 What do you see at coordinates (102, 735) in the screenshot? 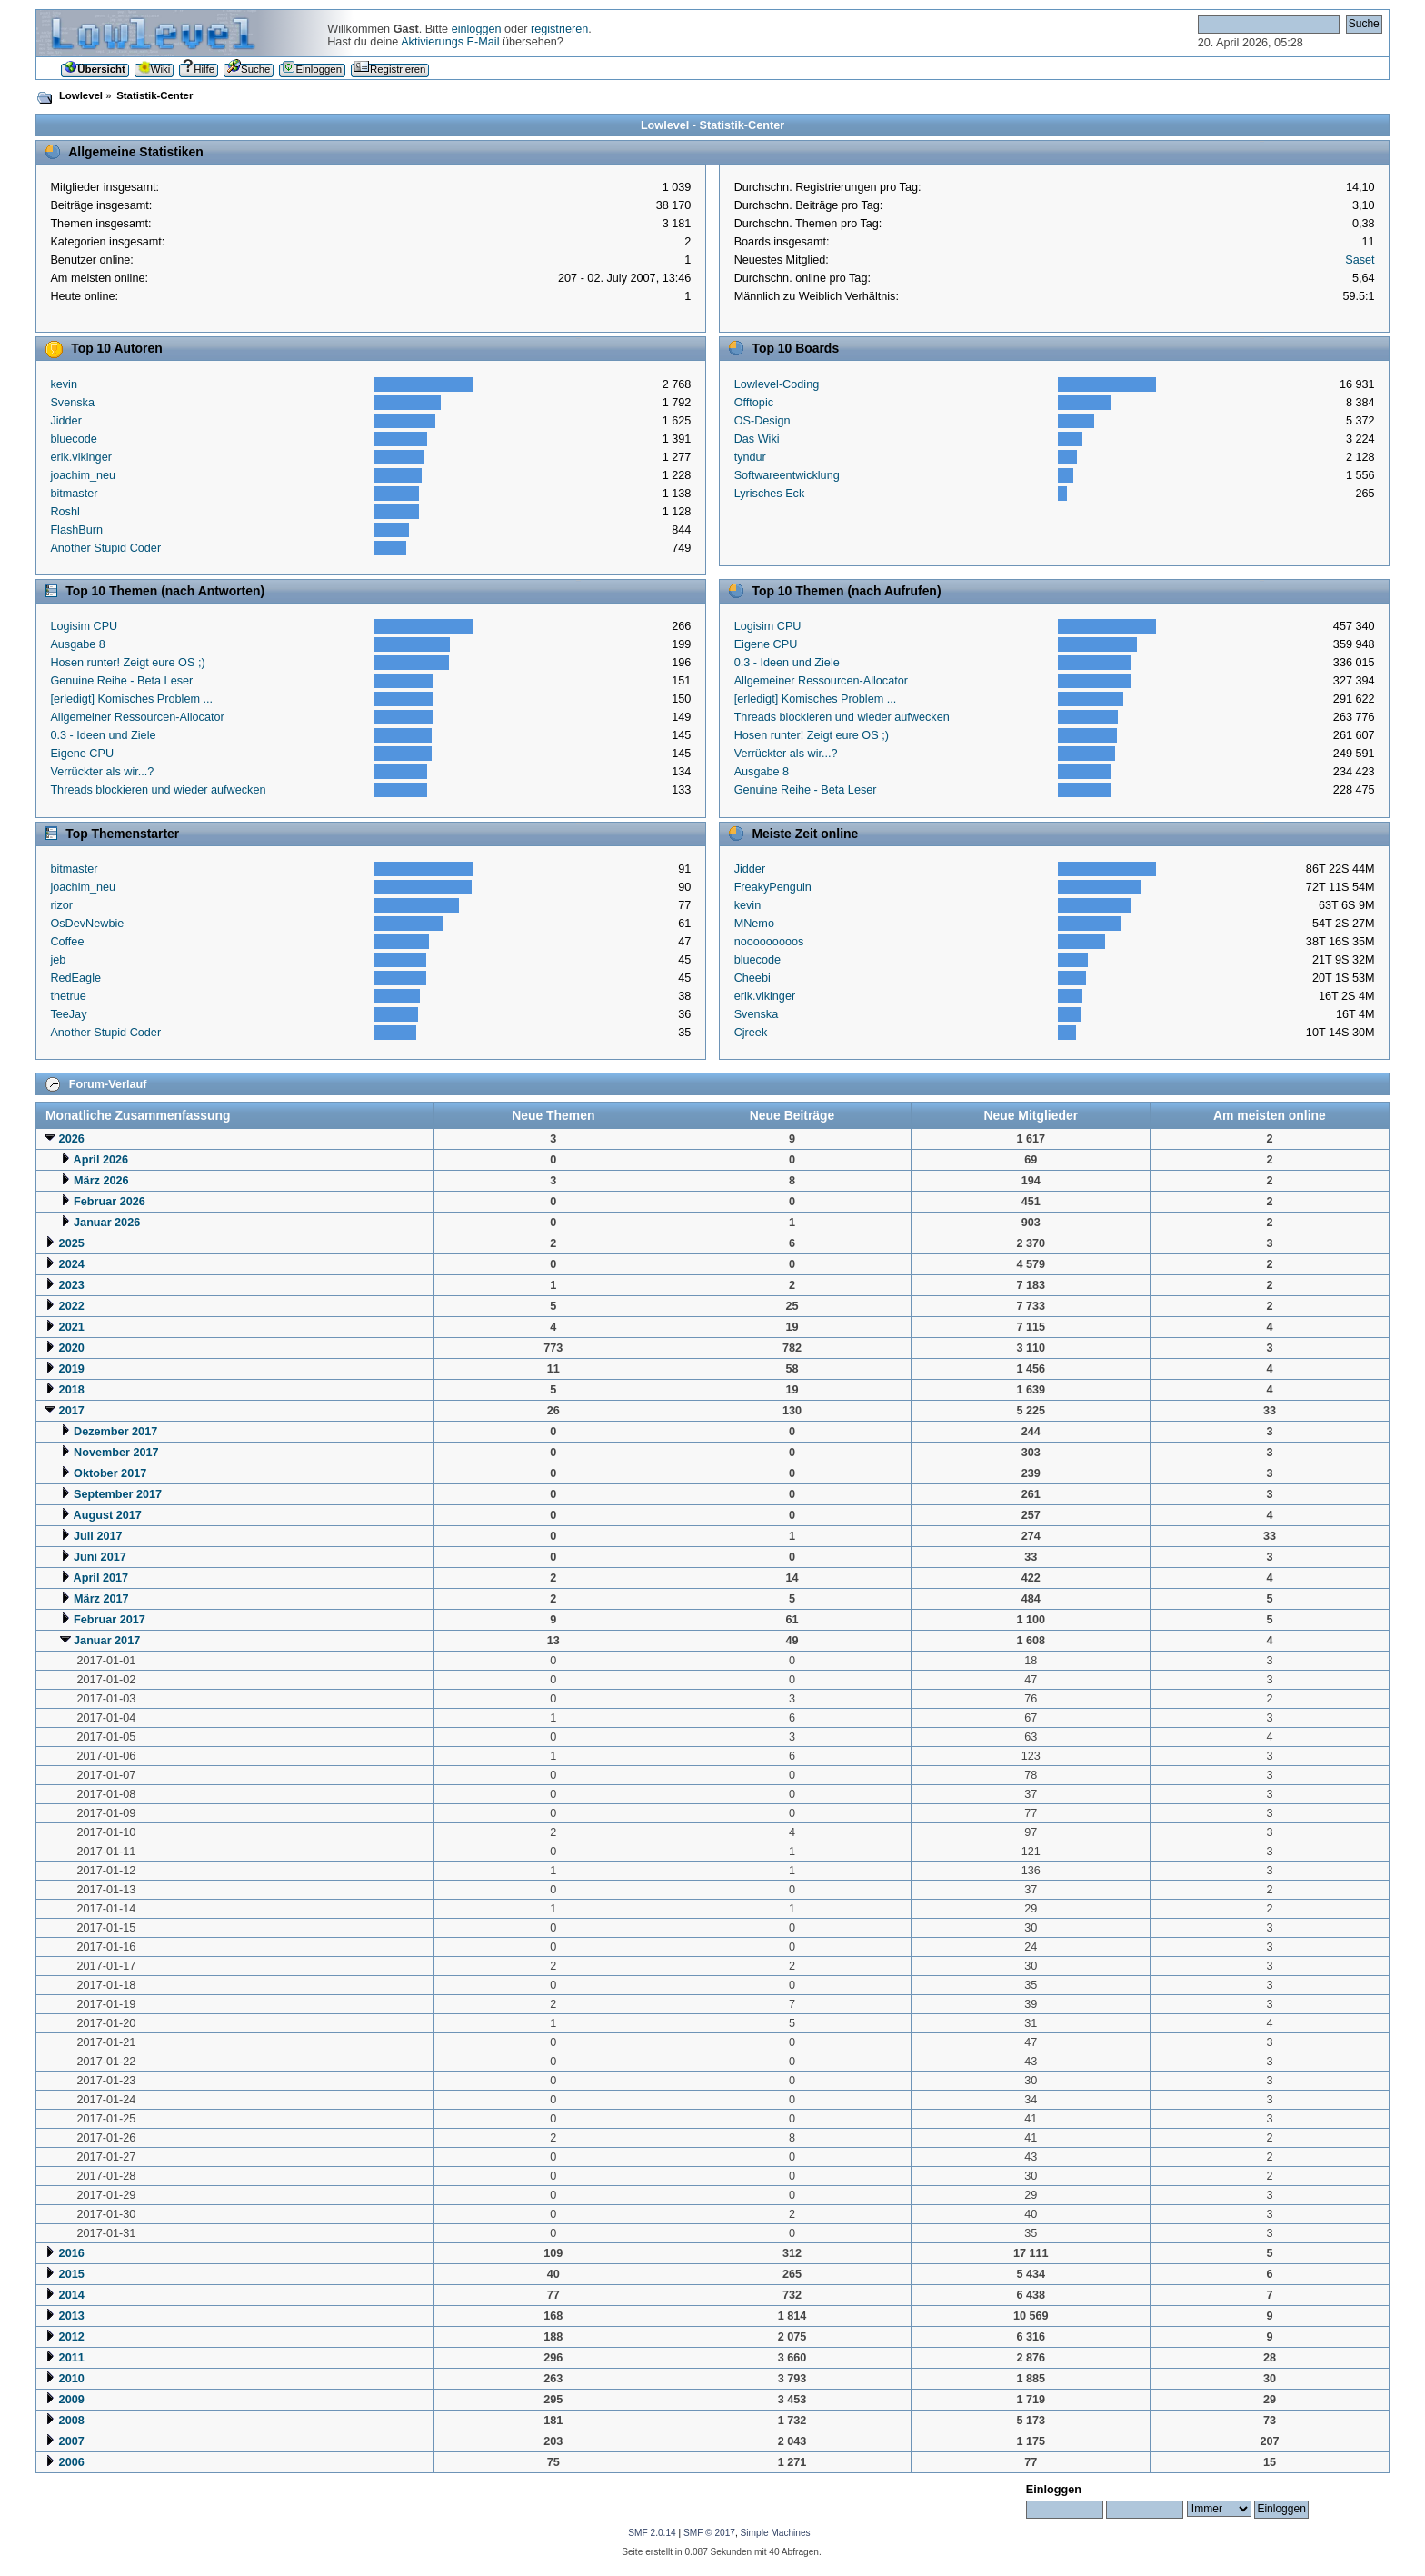
I see `0.3 - Ideen und Ziele` at bounding box center [102, 735].